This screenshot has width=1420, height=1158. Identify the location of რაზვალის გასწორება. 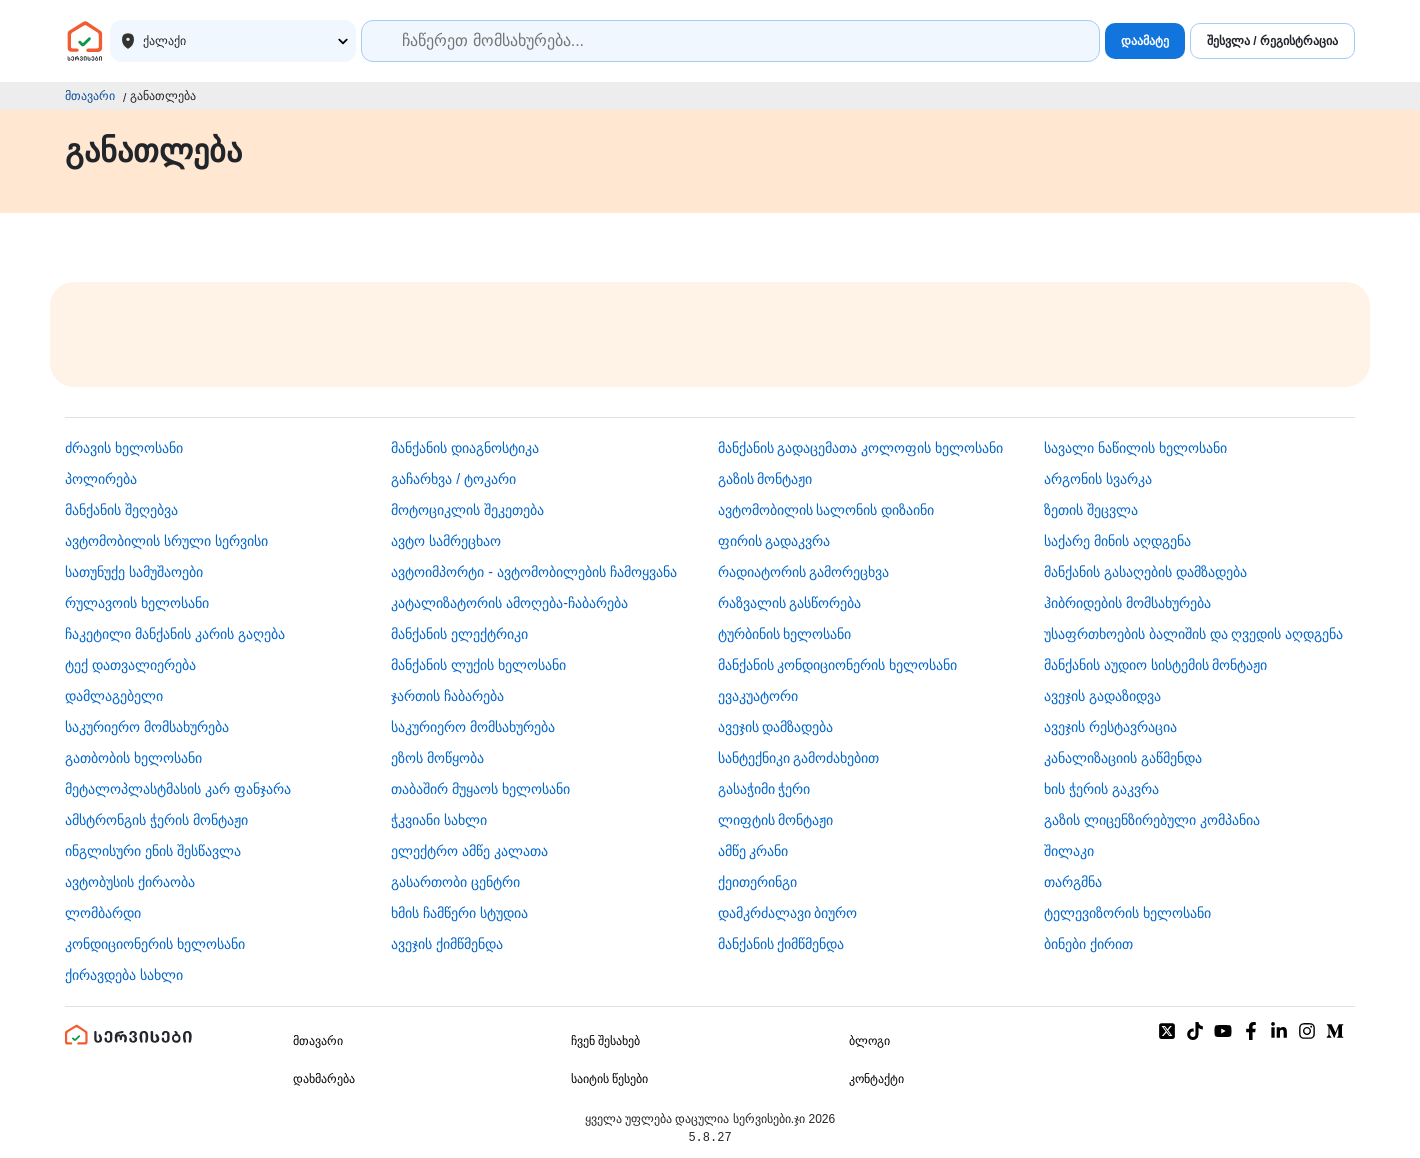
(790, 603).